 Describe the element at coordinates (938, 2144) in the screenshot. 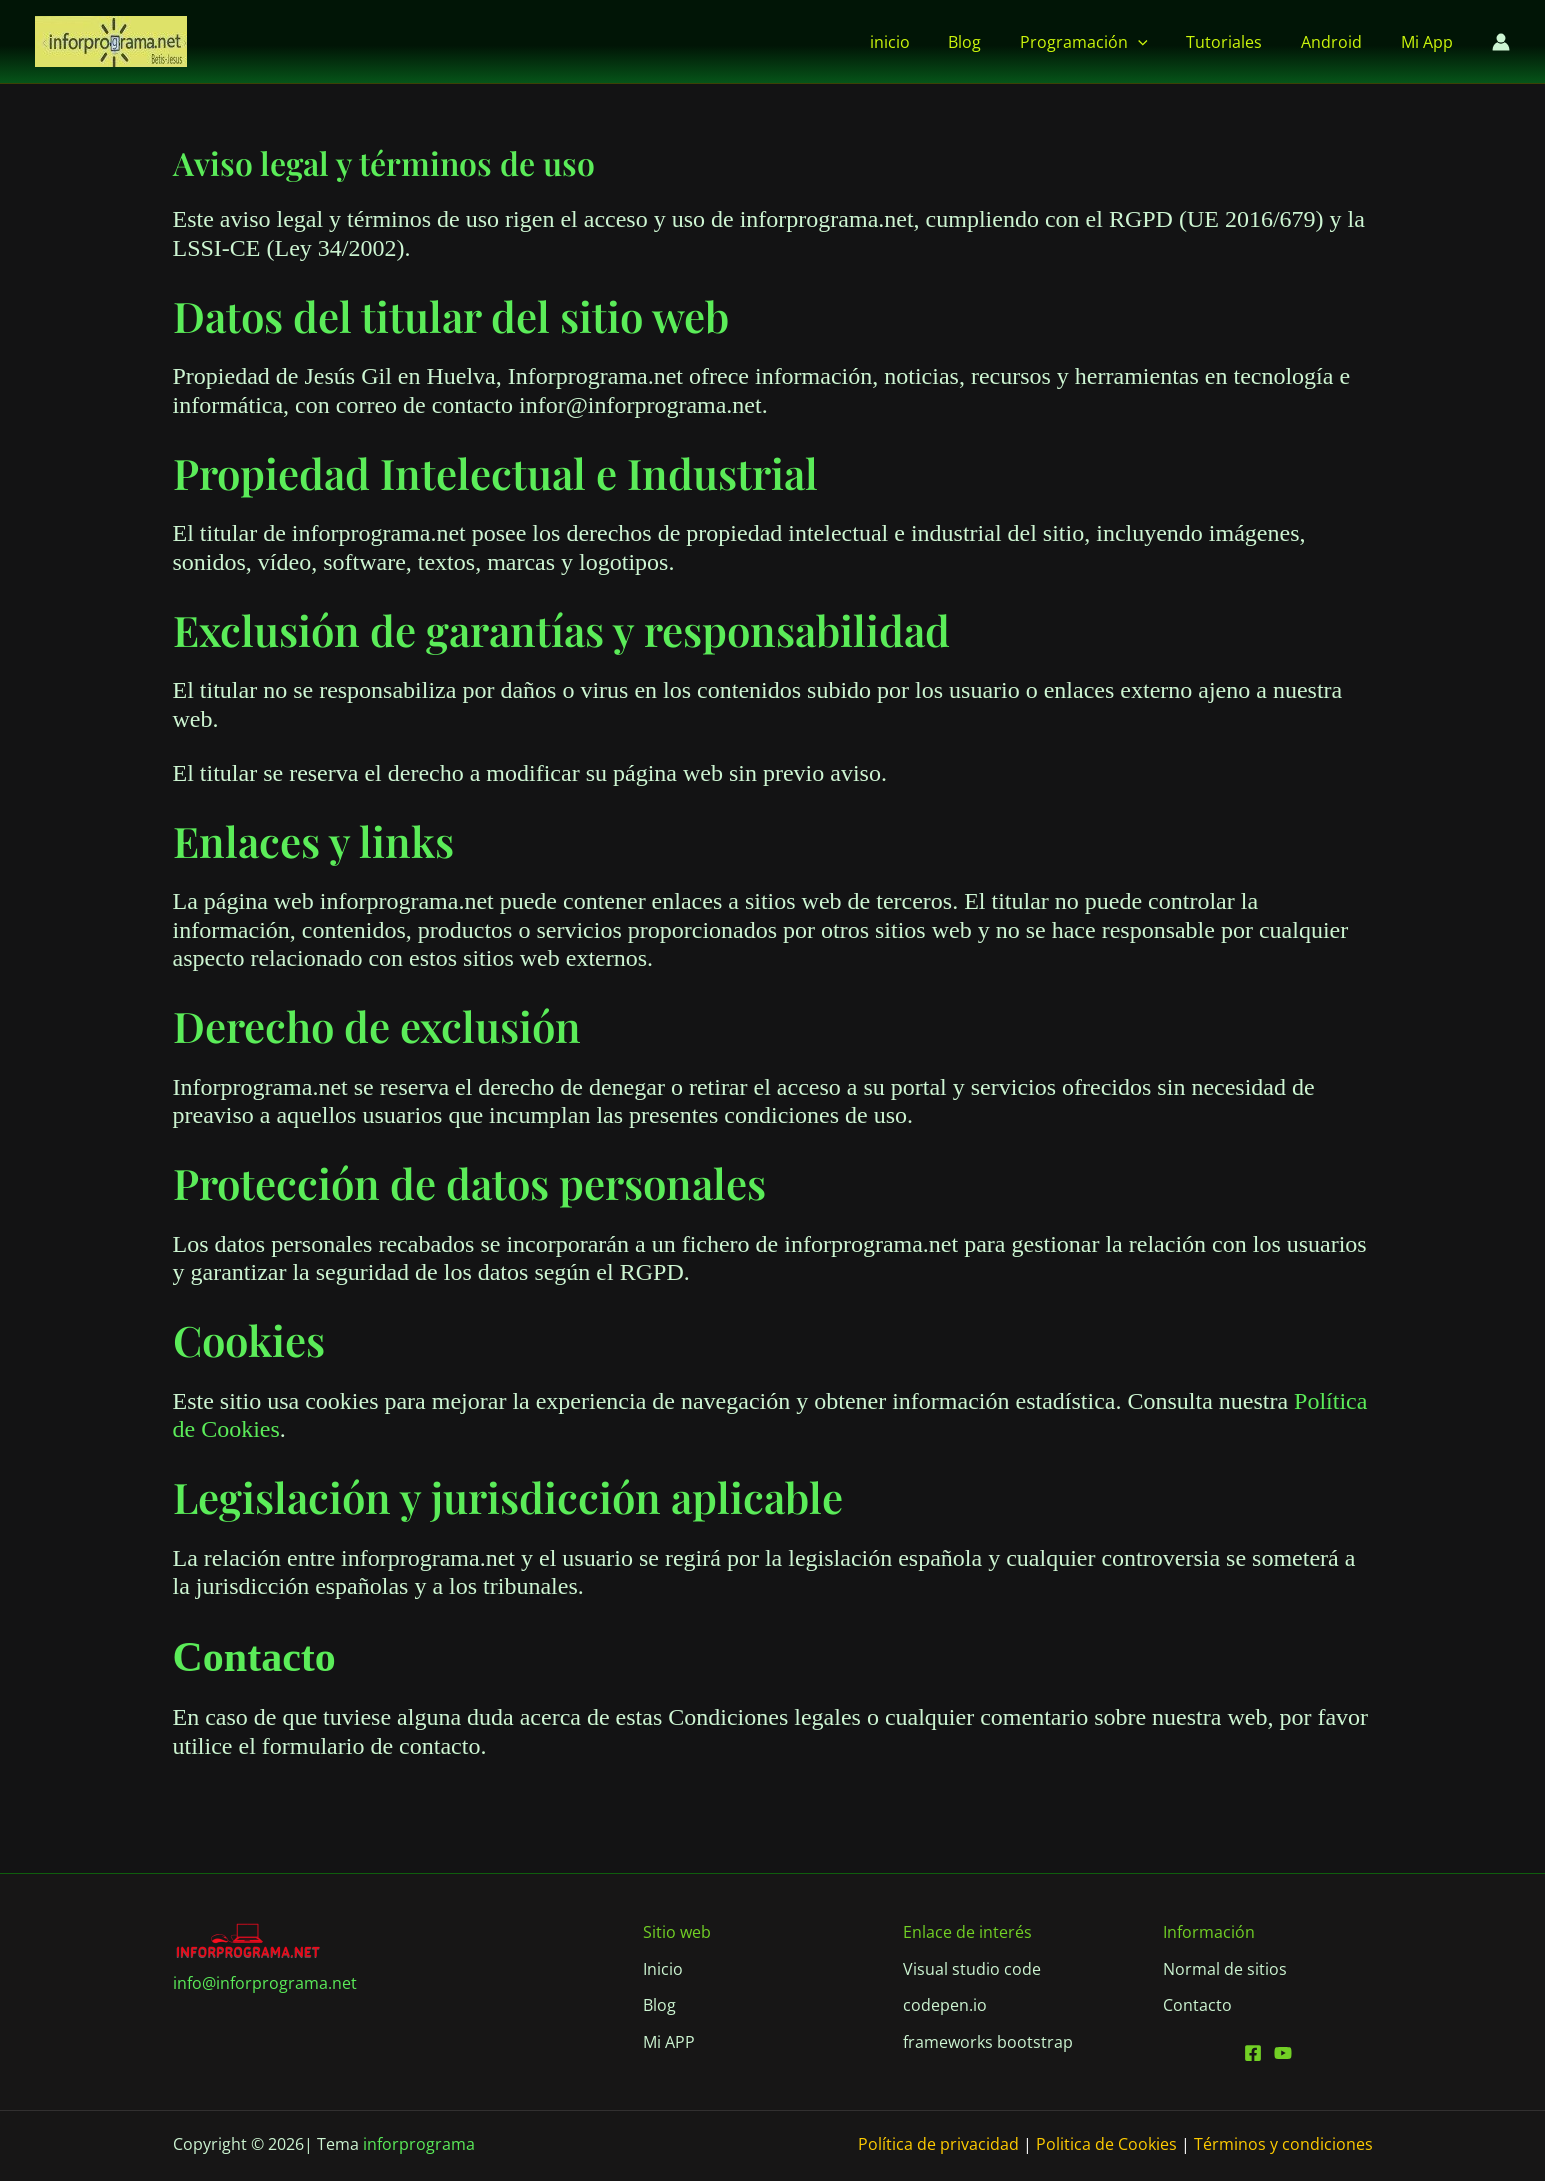

I see `Política de privacidad` at that location.